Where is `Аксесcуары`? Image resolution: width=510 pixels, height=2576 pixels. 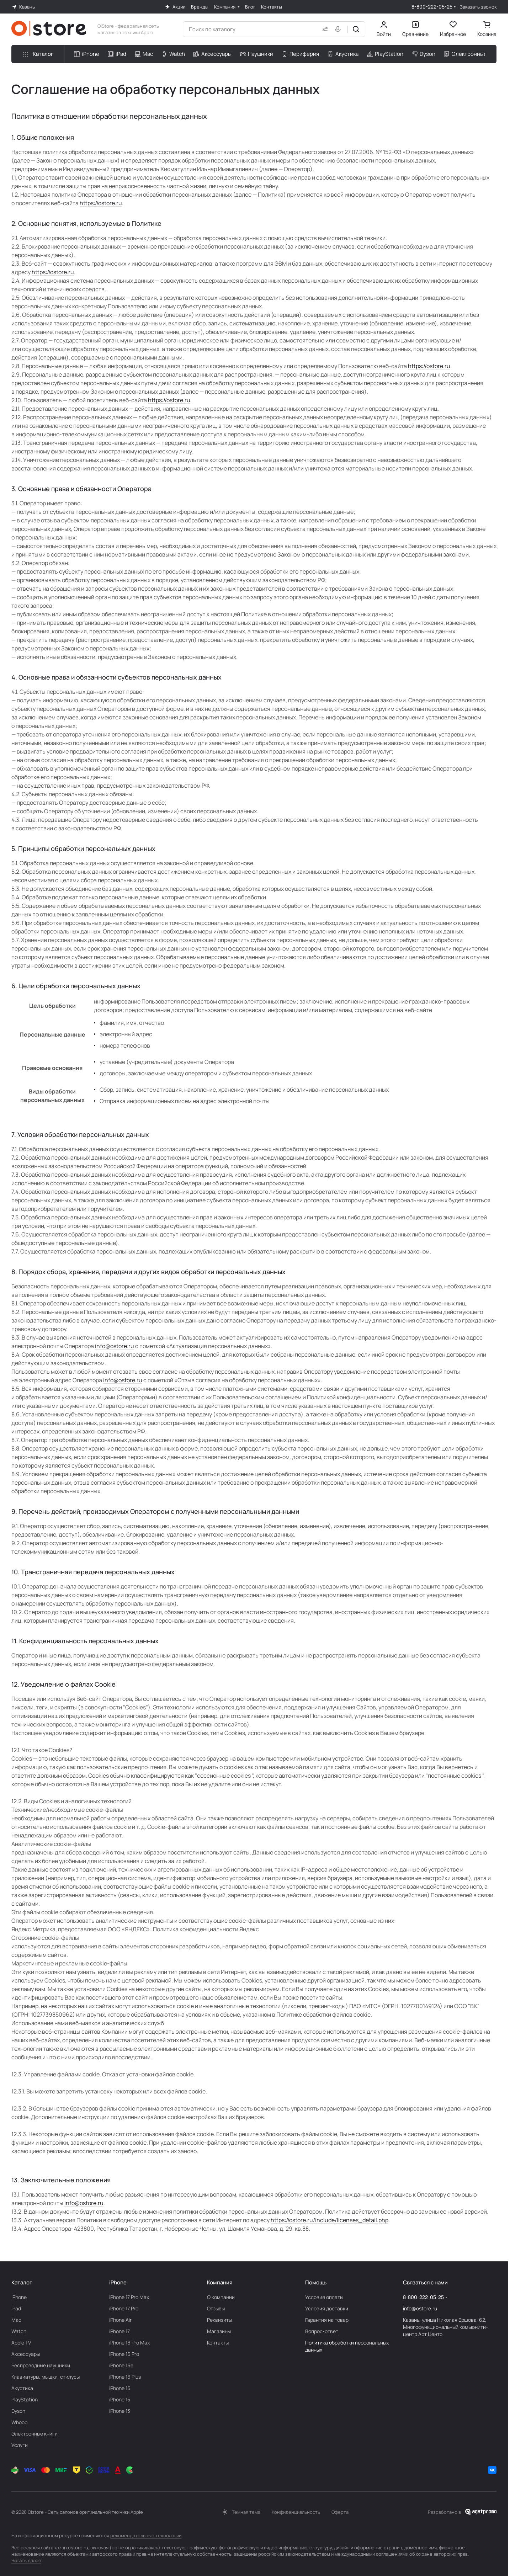 Аксесcуары is located at coordinates (25, 2354).